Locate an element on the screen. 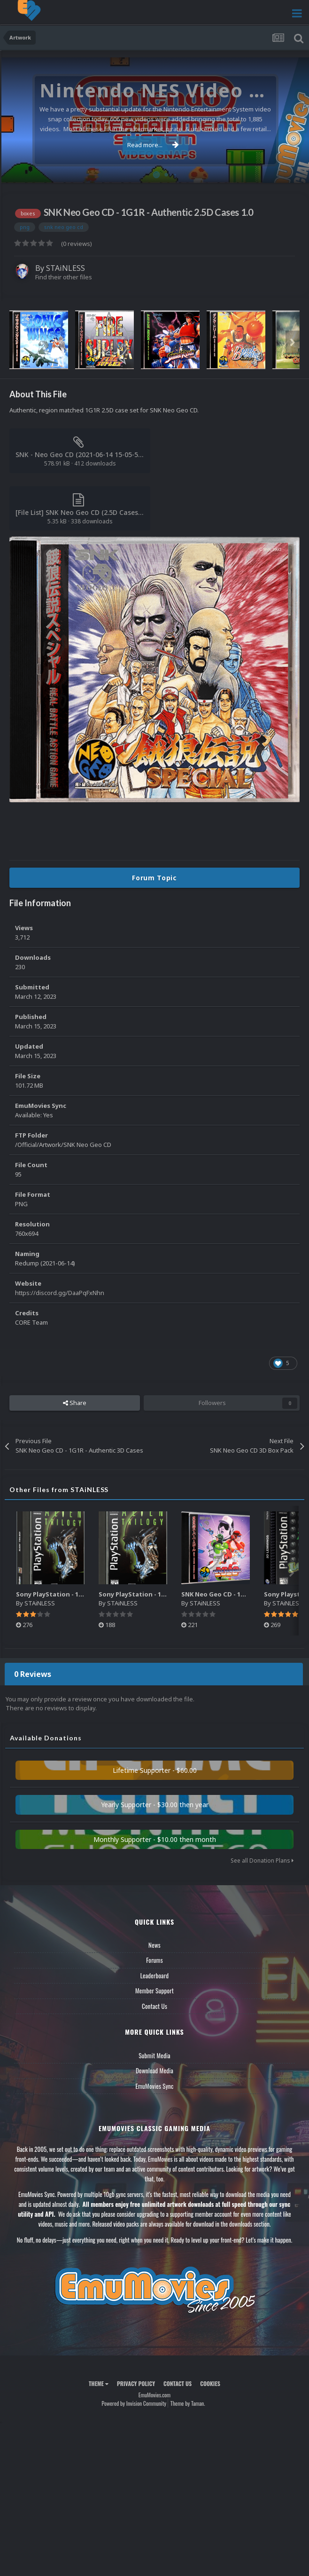  Forum Topic is located at coordinates (154, 877).